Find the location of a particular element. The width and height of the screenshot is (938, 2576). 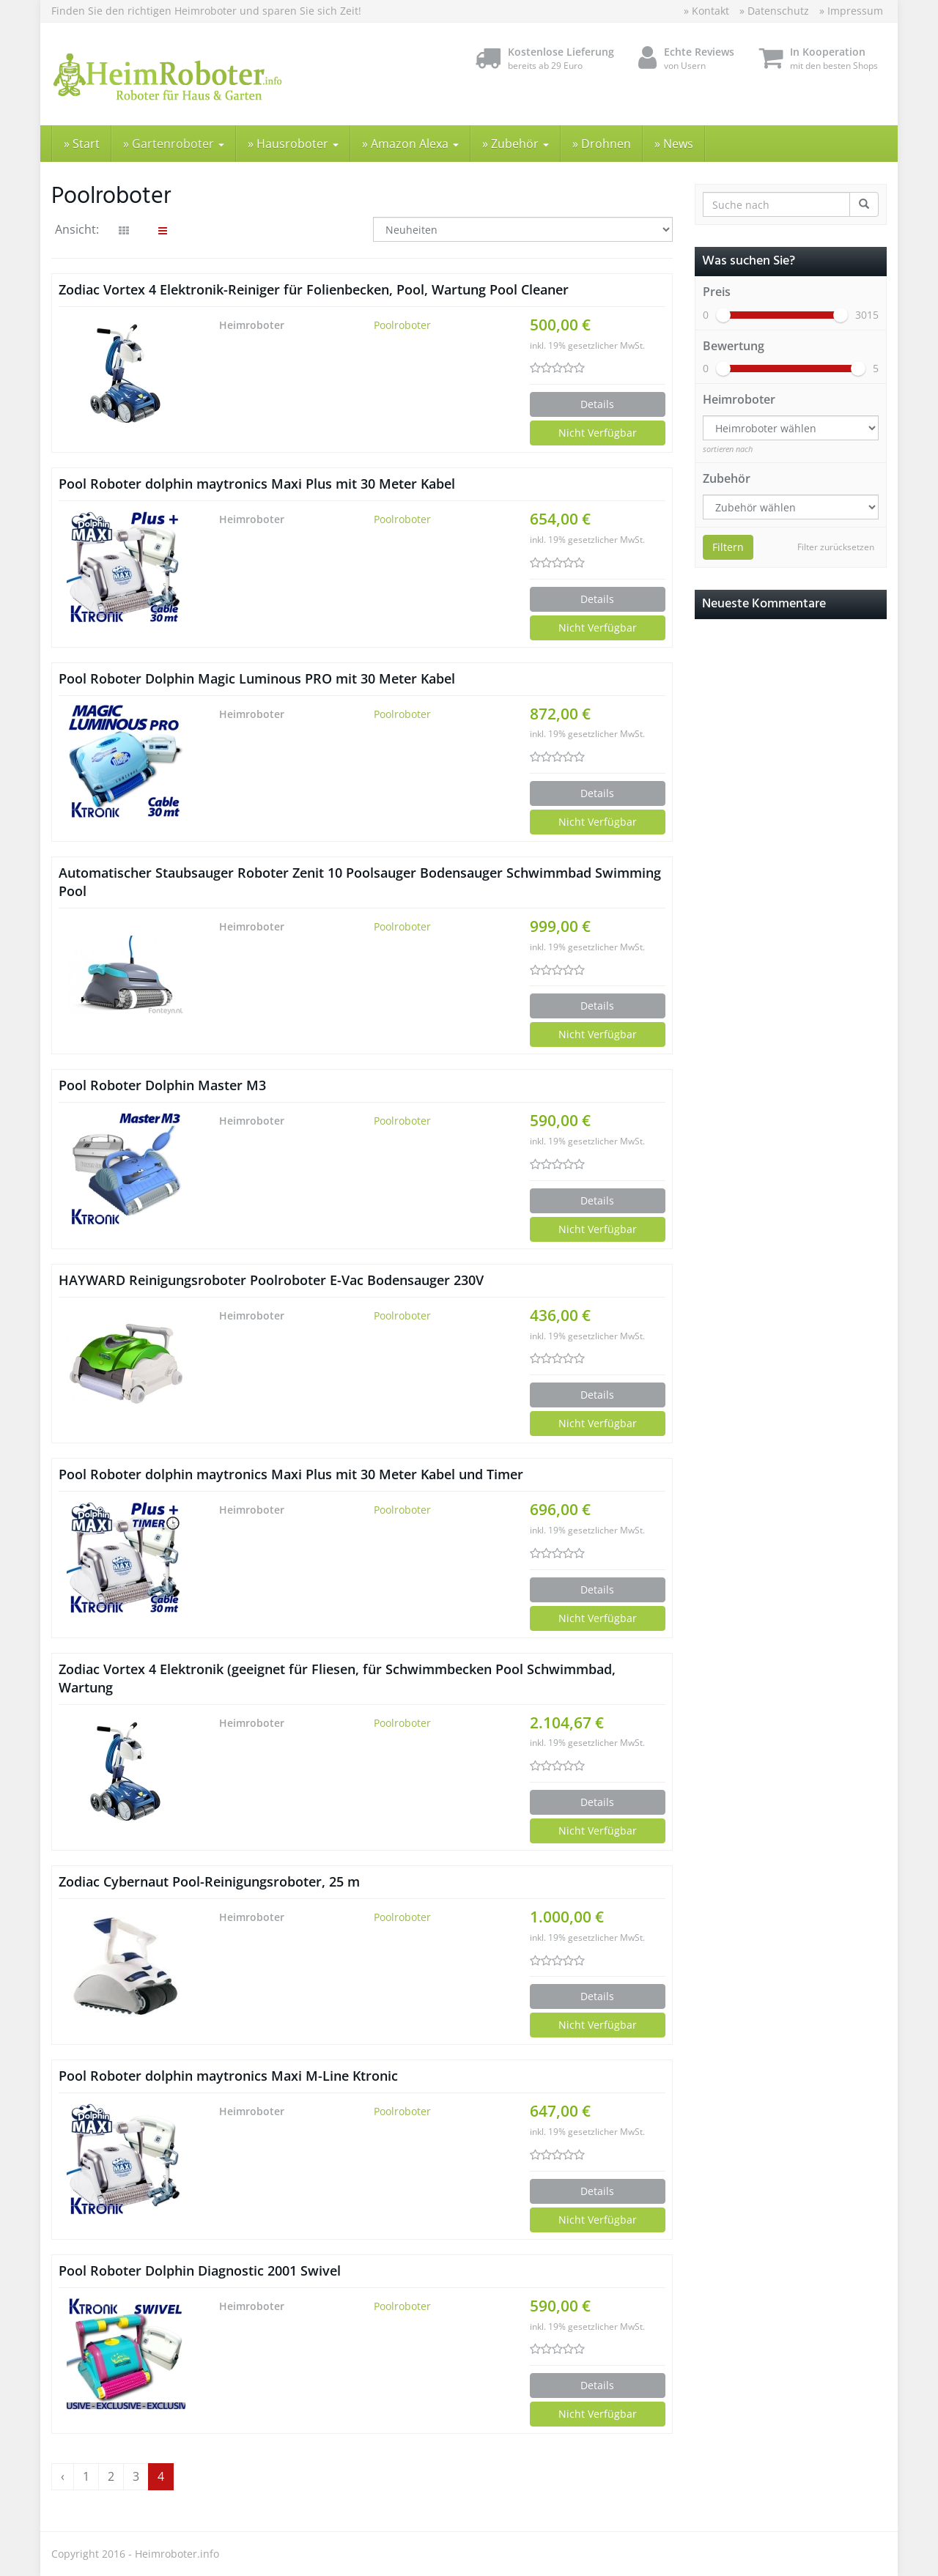

Automatischer Staubsauger Roboter Zenit 10 Poolsauger Bodensauger Schwimmbad Swimming Pool is located at coordinates (360, 882).